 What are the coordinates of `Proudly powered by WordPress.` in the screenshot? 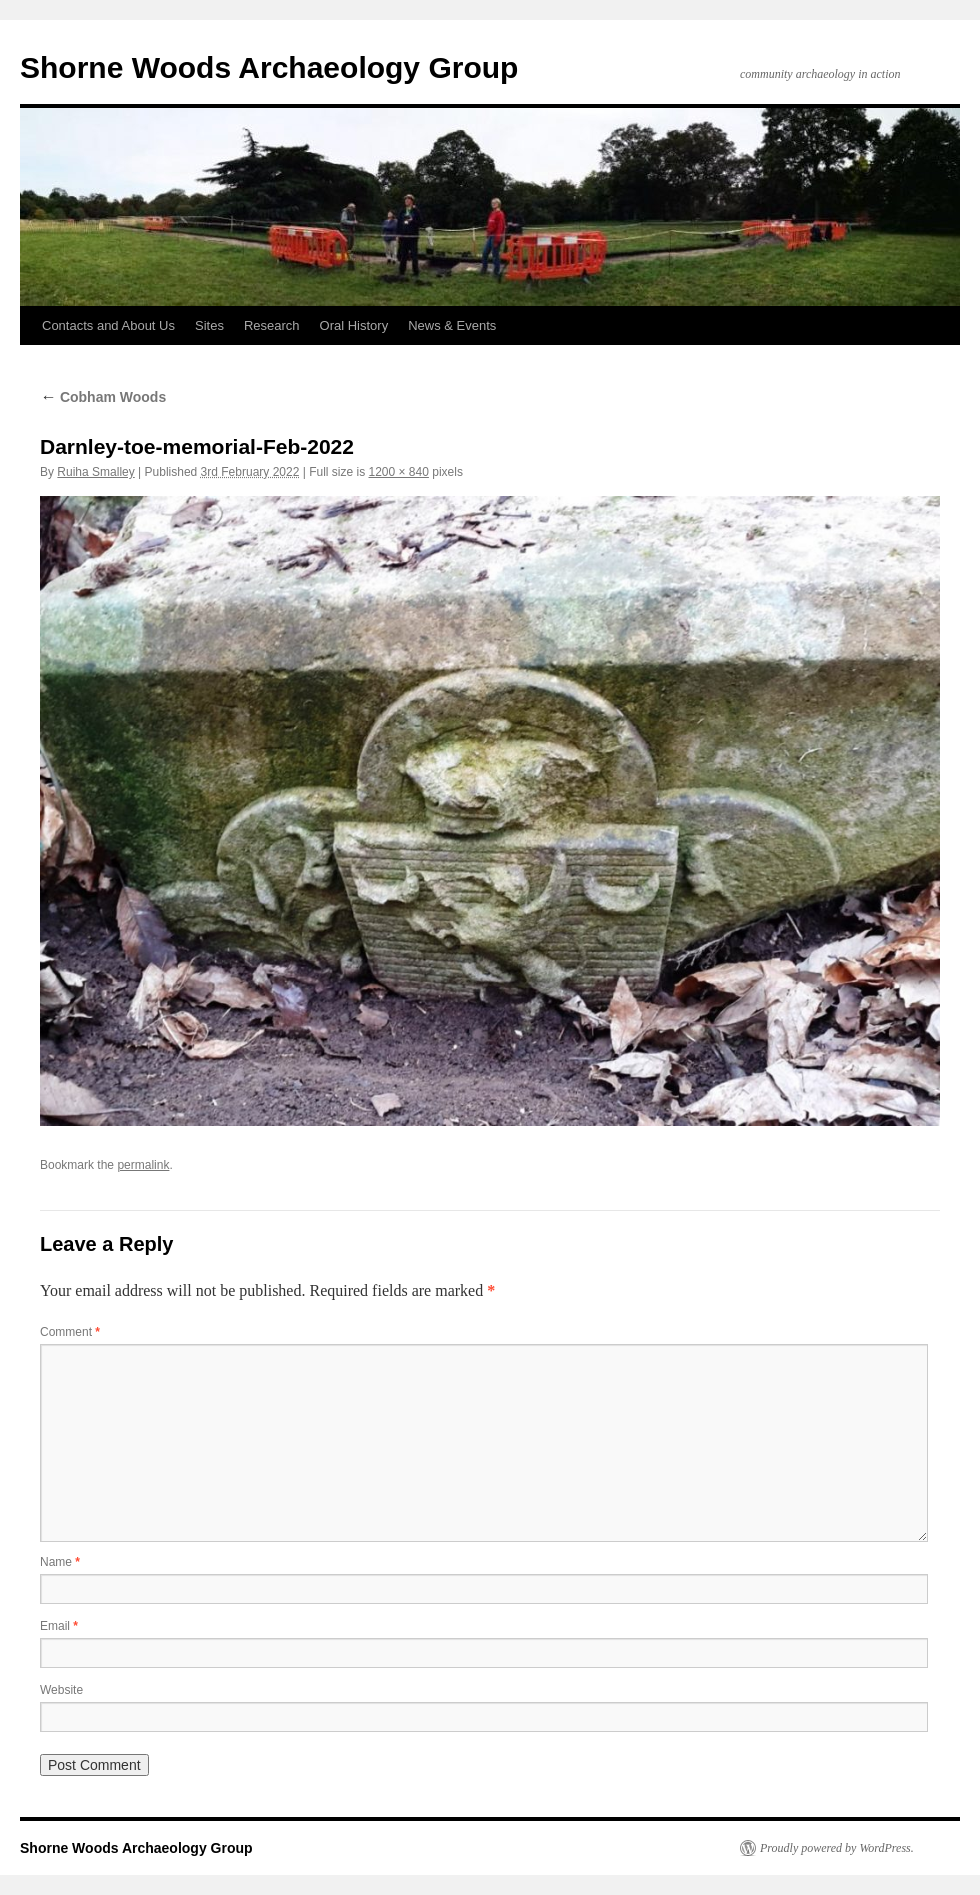 It's located at (837, 1848).